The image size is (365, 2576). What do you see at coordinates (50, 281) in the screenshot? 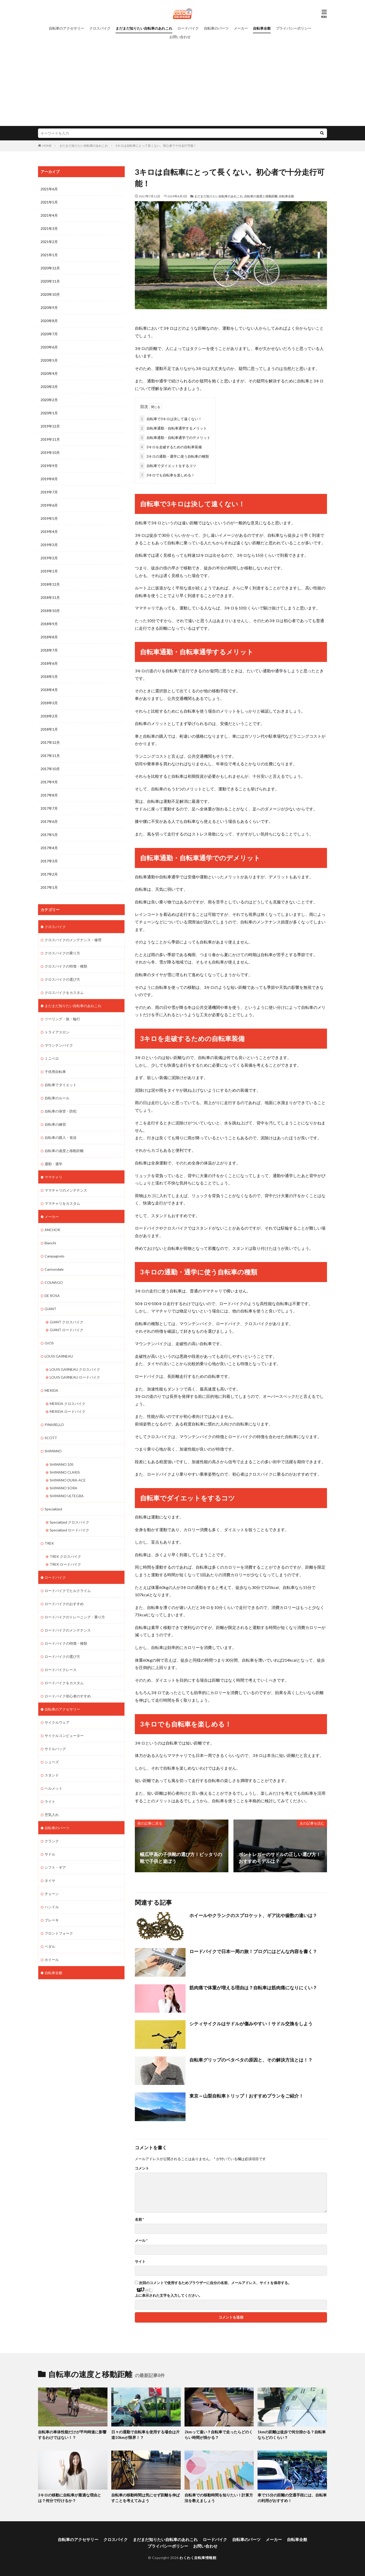
I see `2020年11月` at bounding box center [50, 281].